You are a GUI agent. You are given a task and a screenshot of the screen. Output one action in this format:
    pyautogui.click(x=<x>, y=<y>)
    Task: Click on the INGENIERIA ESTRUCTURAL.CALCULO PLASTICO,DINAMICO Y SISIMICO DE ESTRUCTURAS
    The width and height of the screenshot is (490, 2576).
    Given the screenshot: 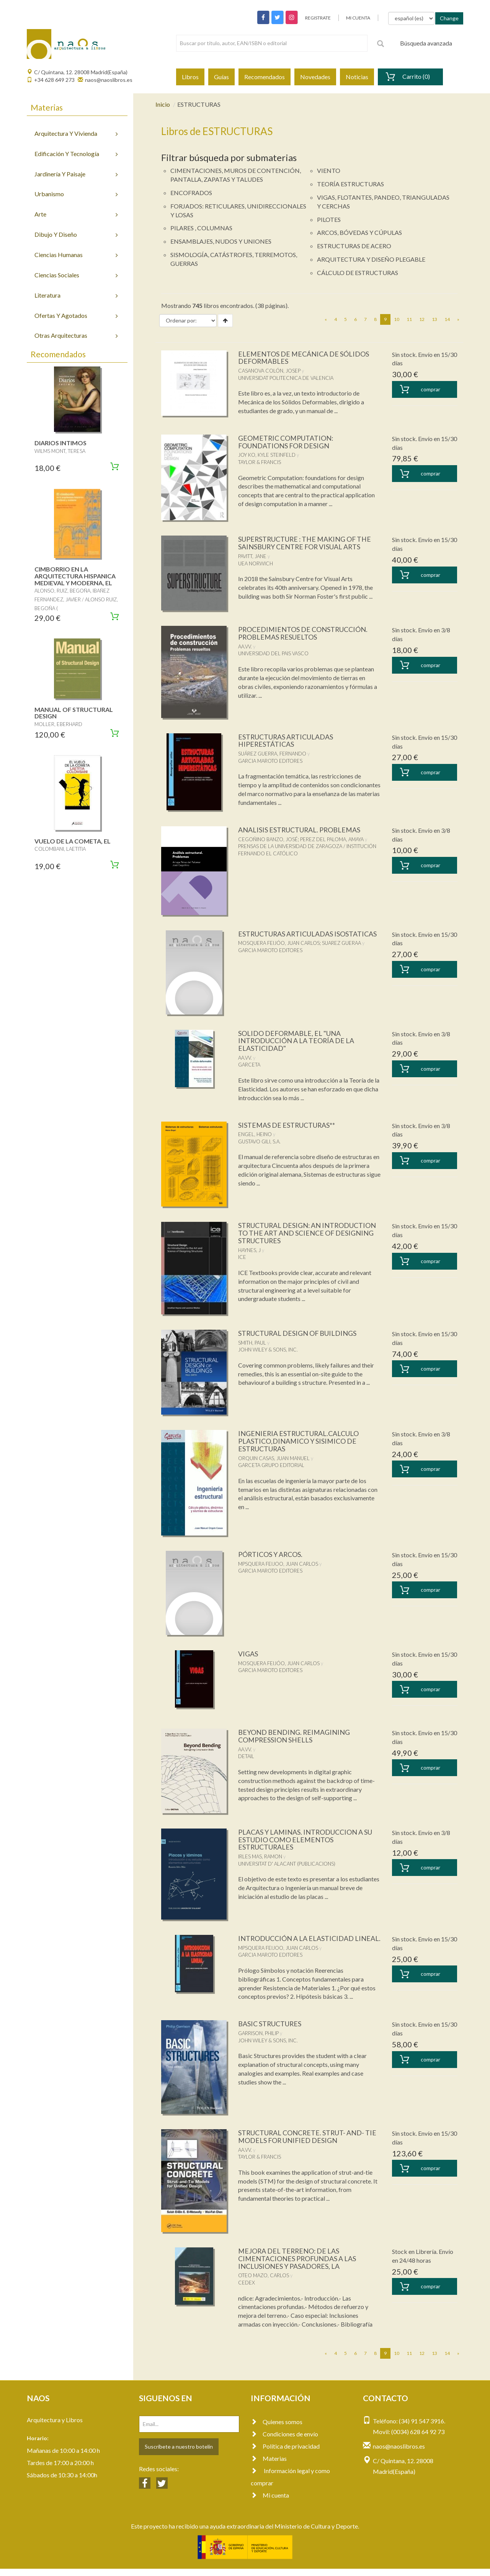 What is the action you would take?
    pyautogui.click(x=298, y=1441)
    